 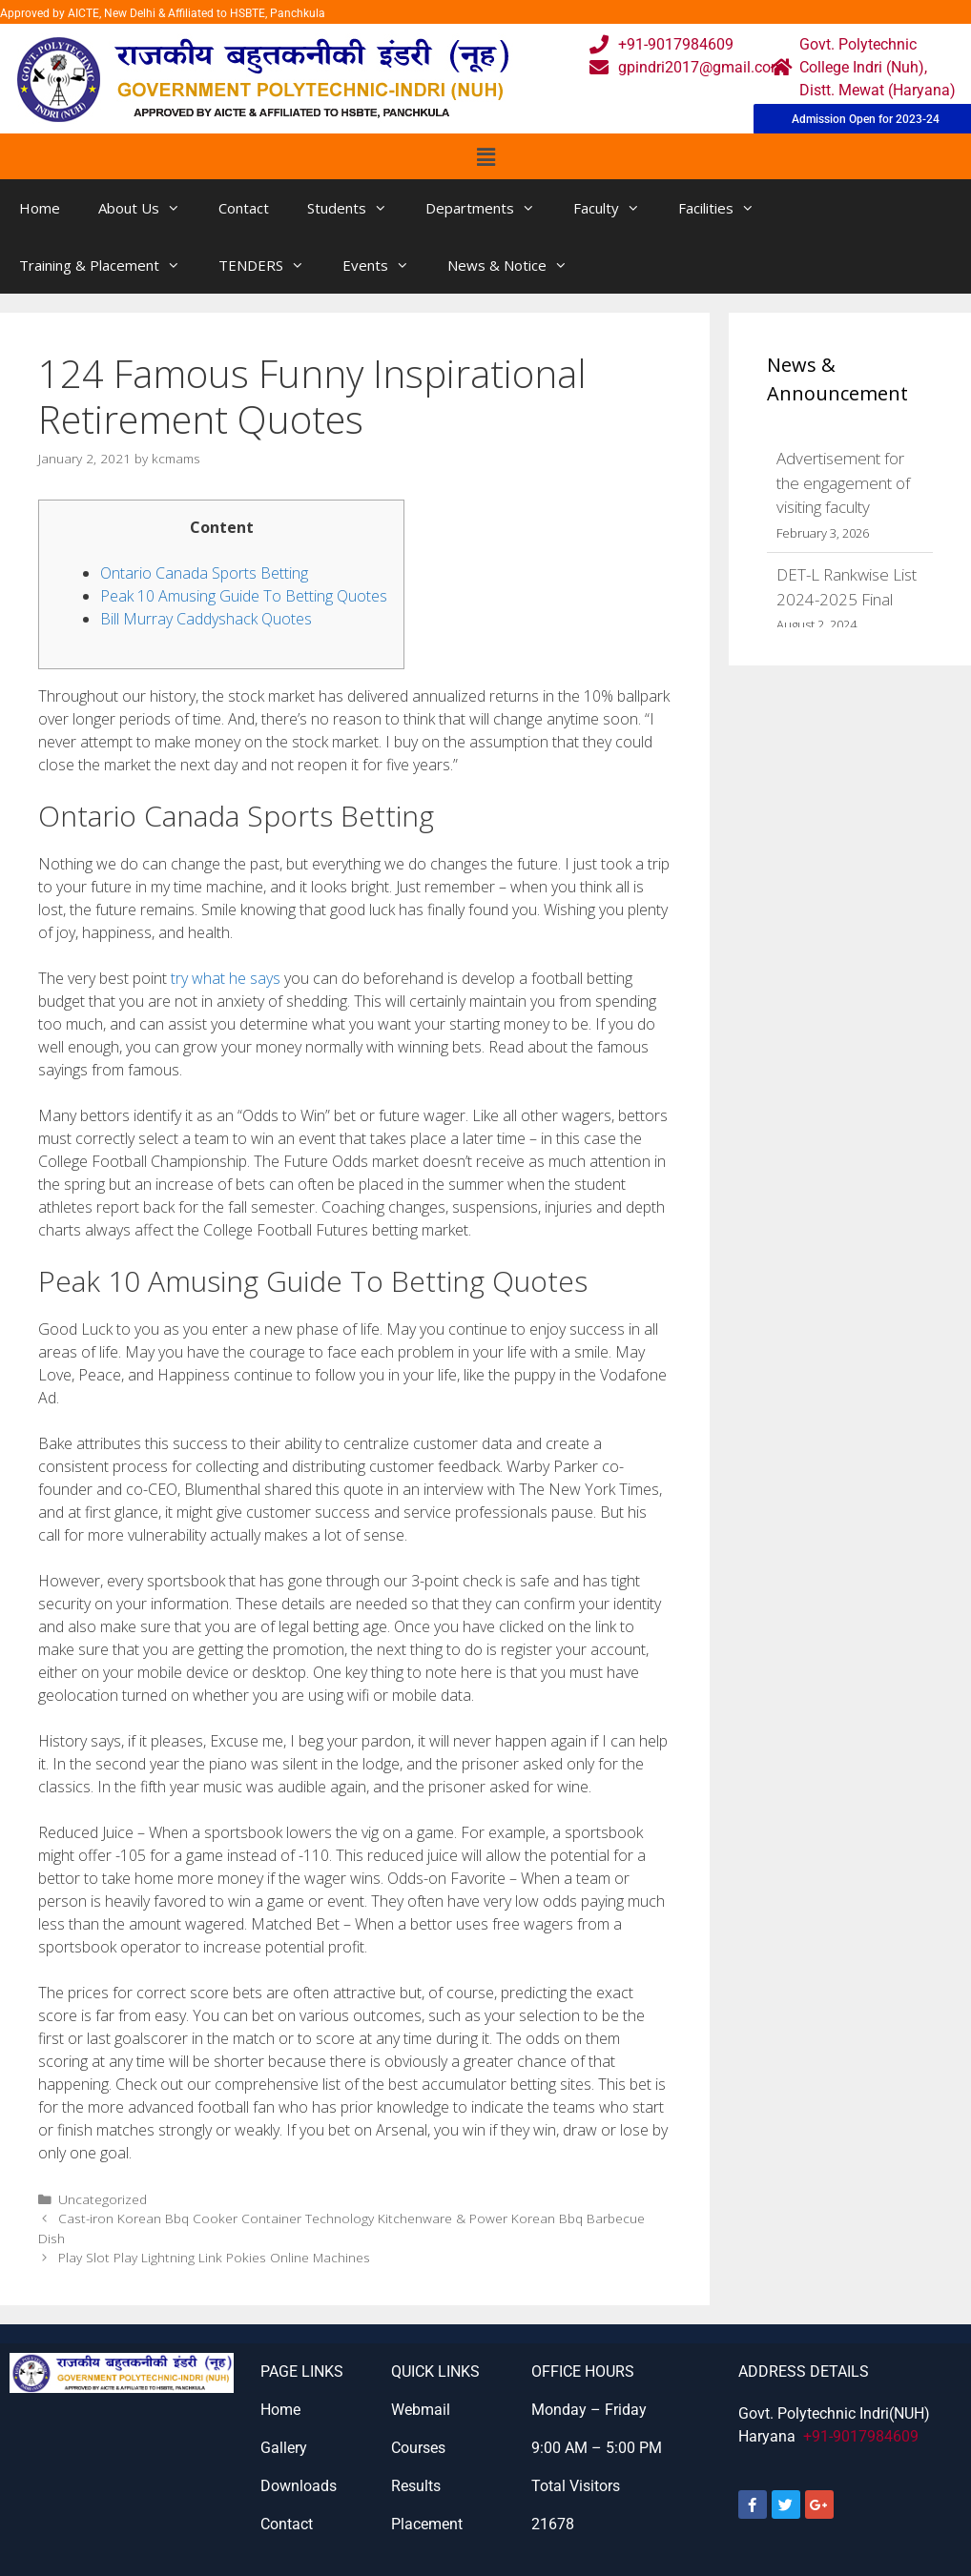 I want to click on Training & Placement, so click(x=109, y=265).